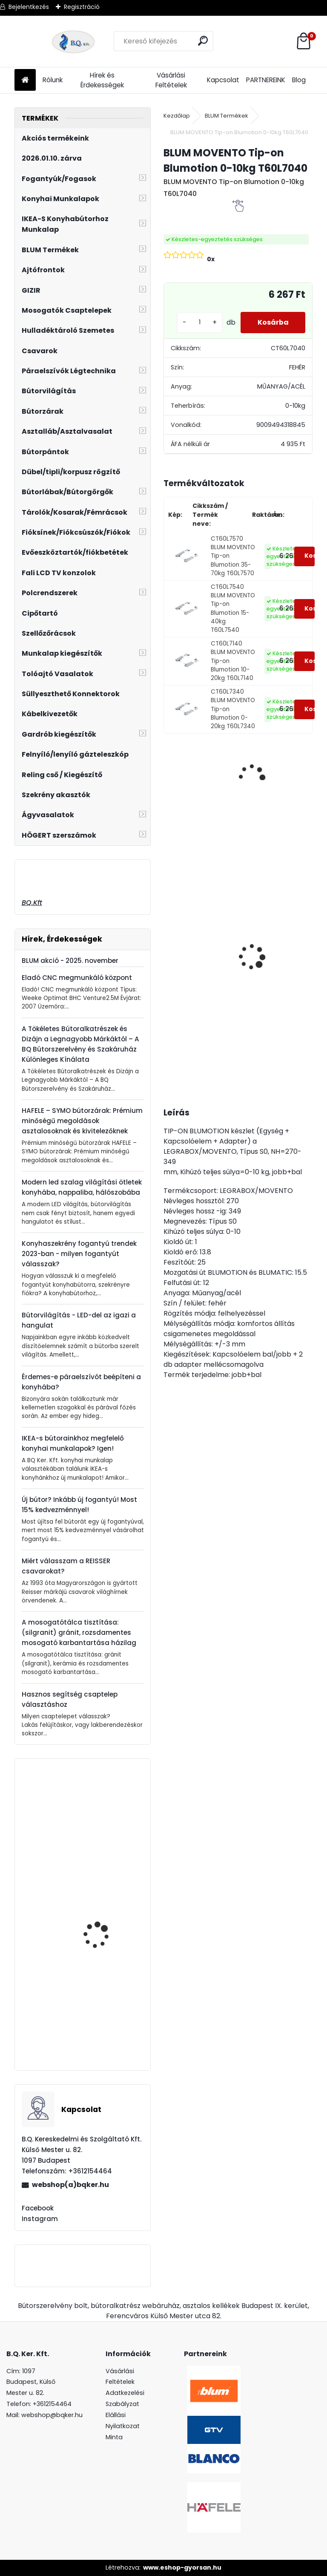  What do you see at coordinates (70, 2185) in the screenshot?
I see `webshop(a)bqker.hu` at bounding box center [70, 2185].